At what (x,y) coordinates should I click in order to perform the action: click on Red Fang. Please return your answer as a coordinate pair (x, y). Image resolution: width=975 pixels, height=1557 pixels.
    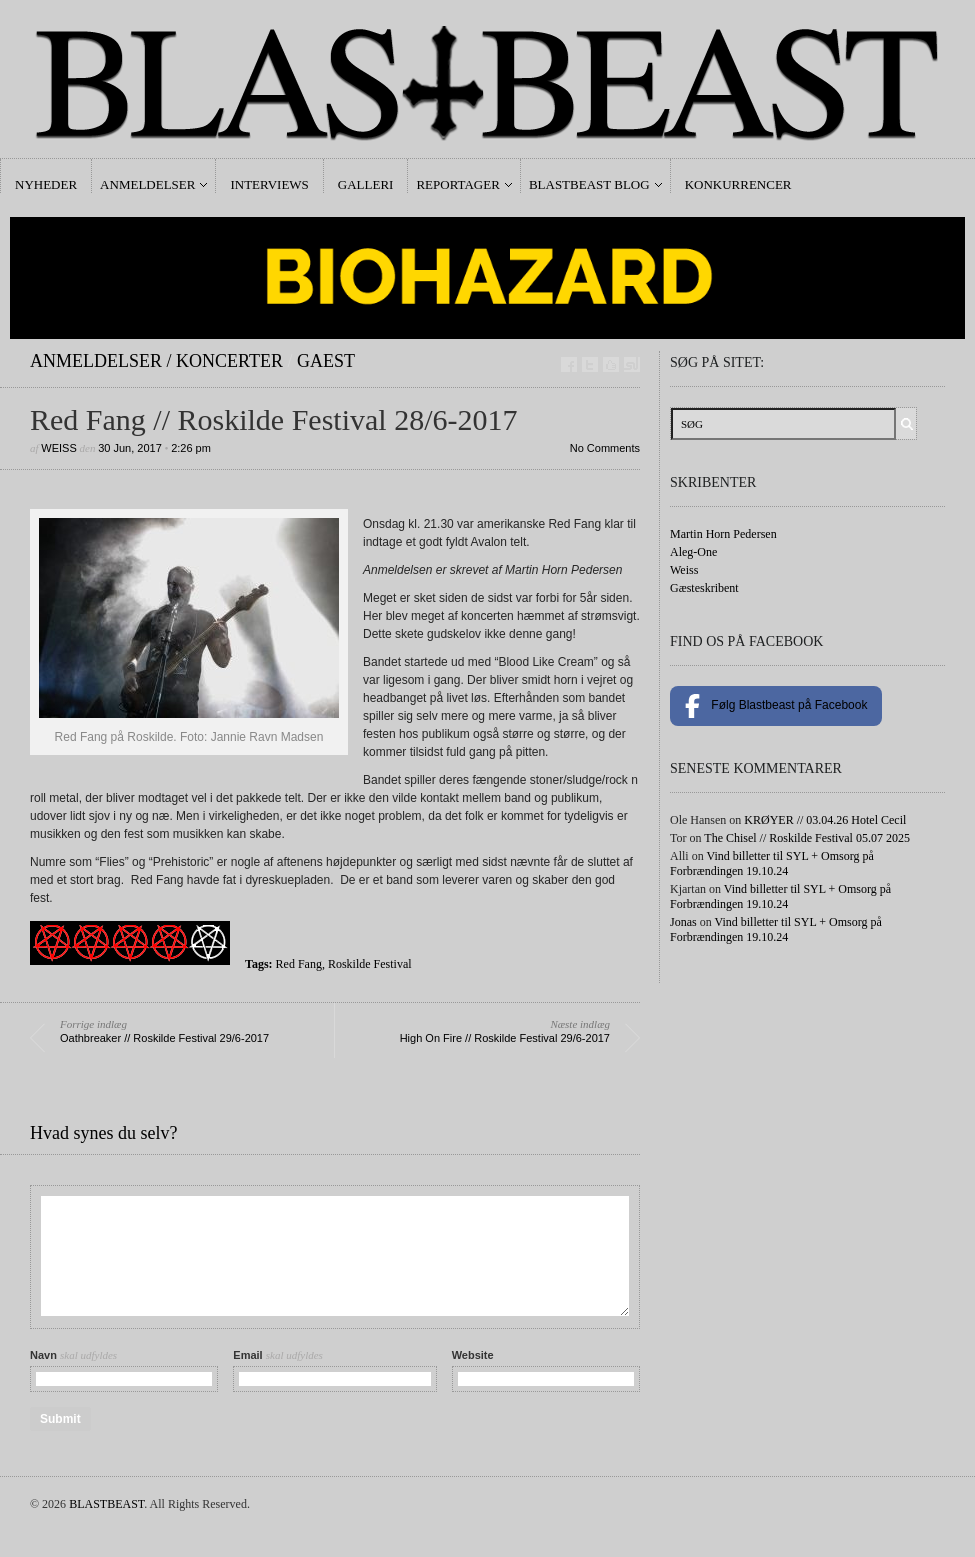
    Looking at the image, I should click on (299, 964).